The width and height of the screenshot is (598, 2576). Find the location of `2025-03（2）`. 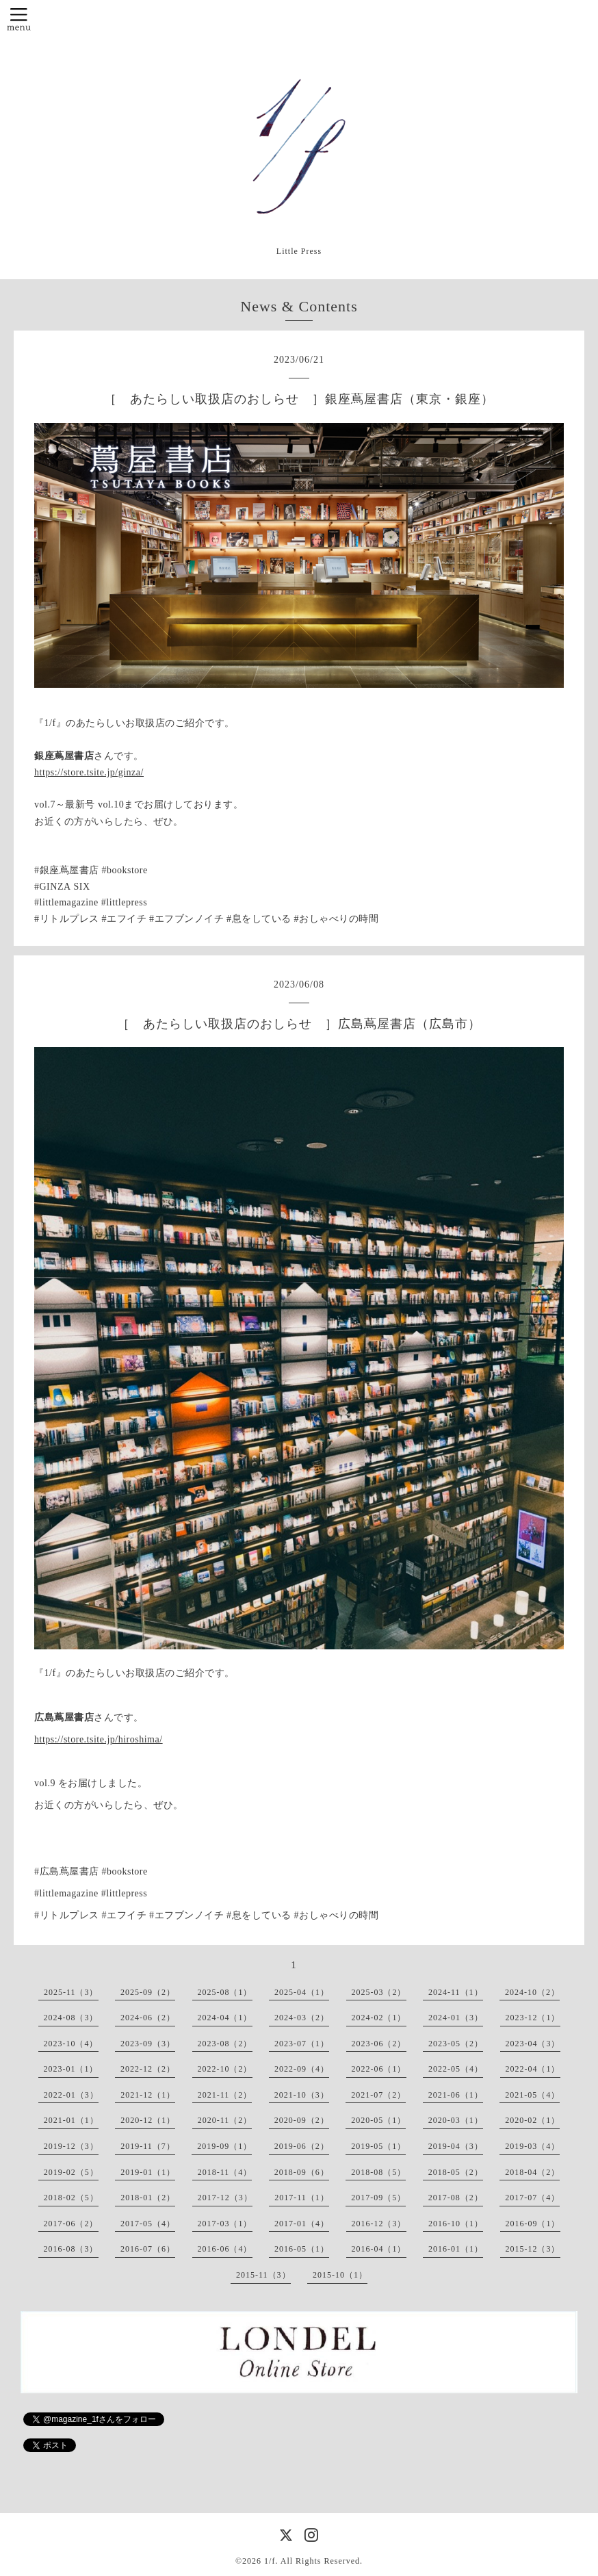

2025-03（2） is located at coordinates (379, 1992).